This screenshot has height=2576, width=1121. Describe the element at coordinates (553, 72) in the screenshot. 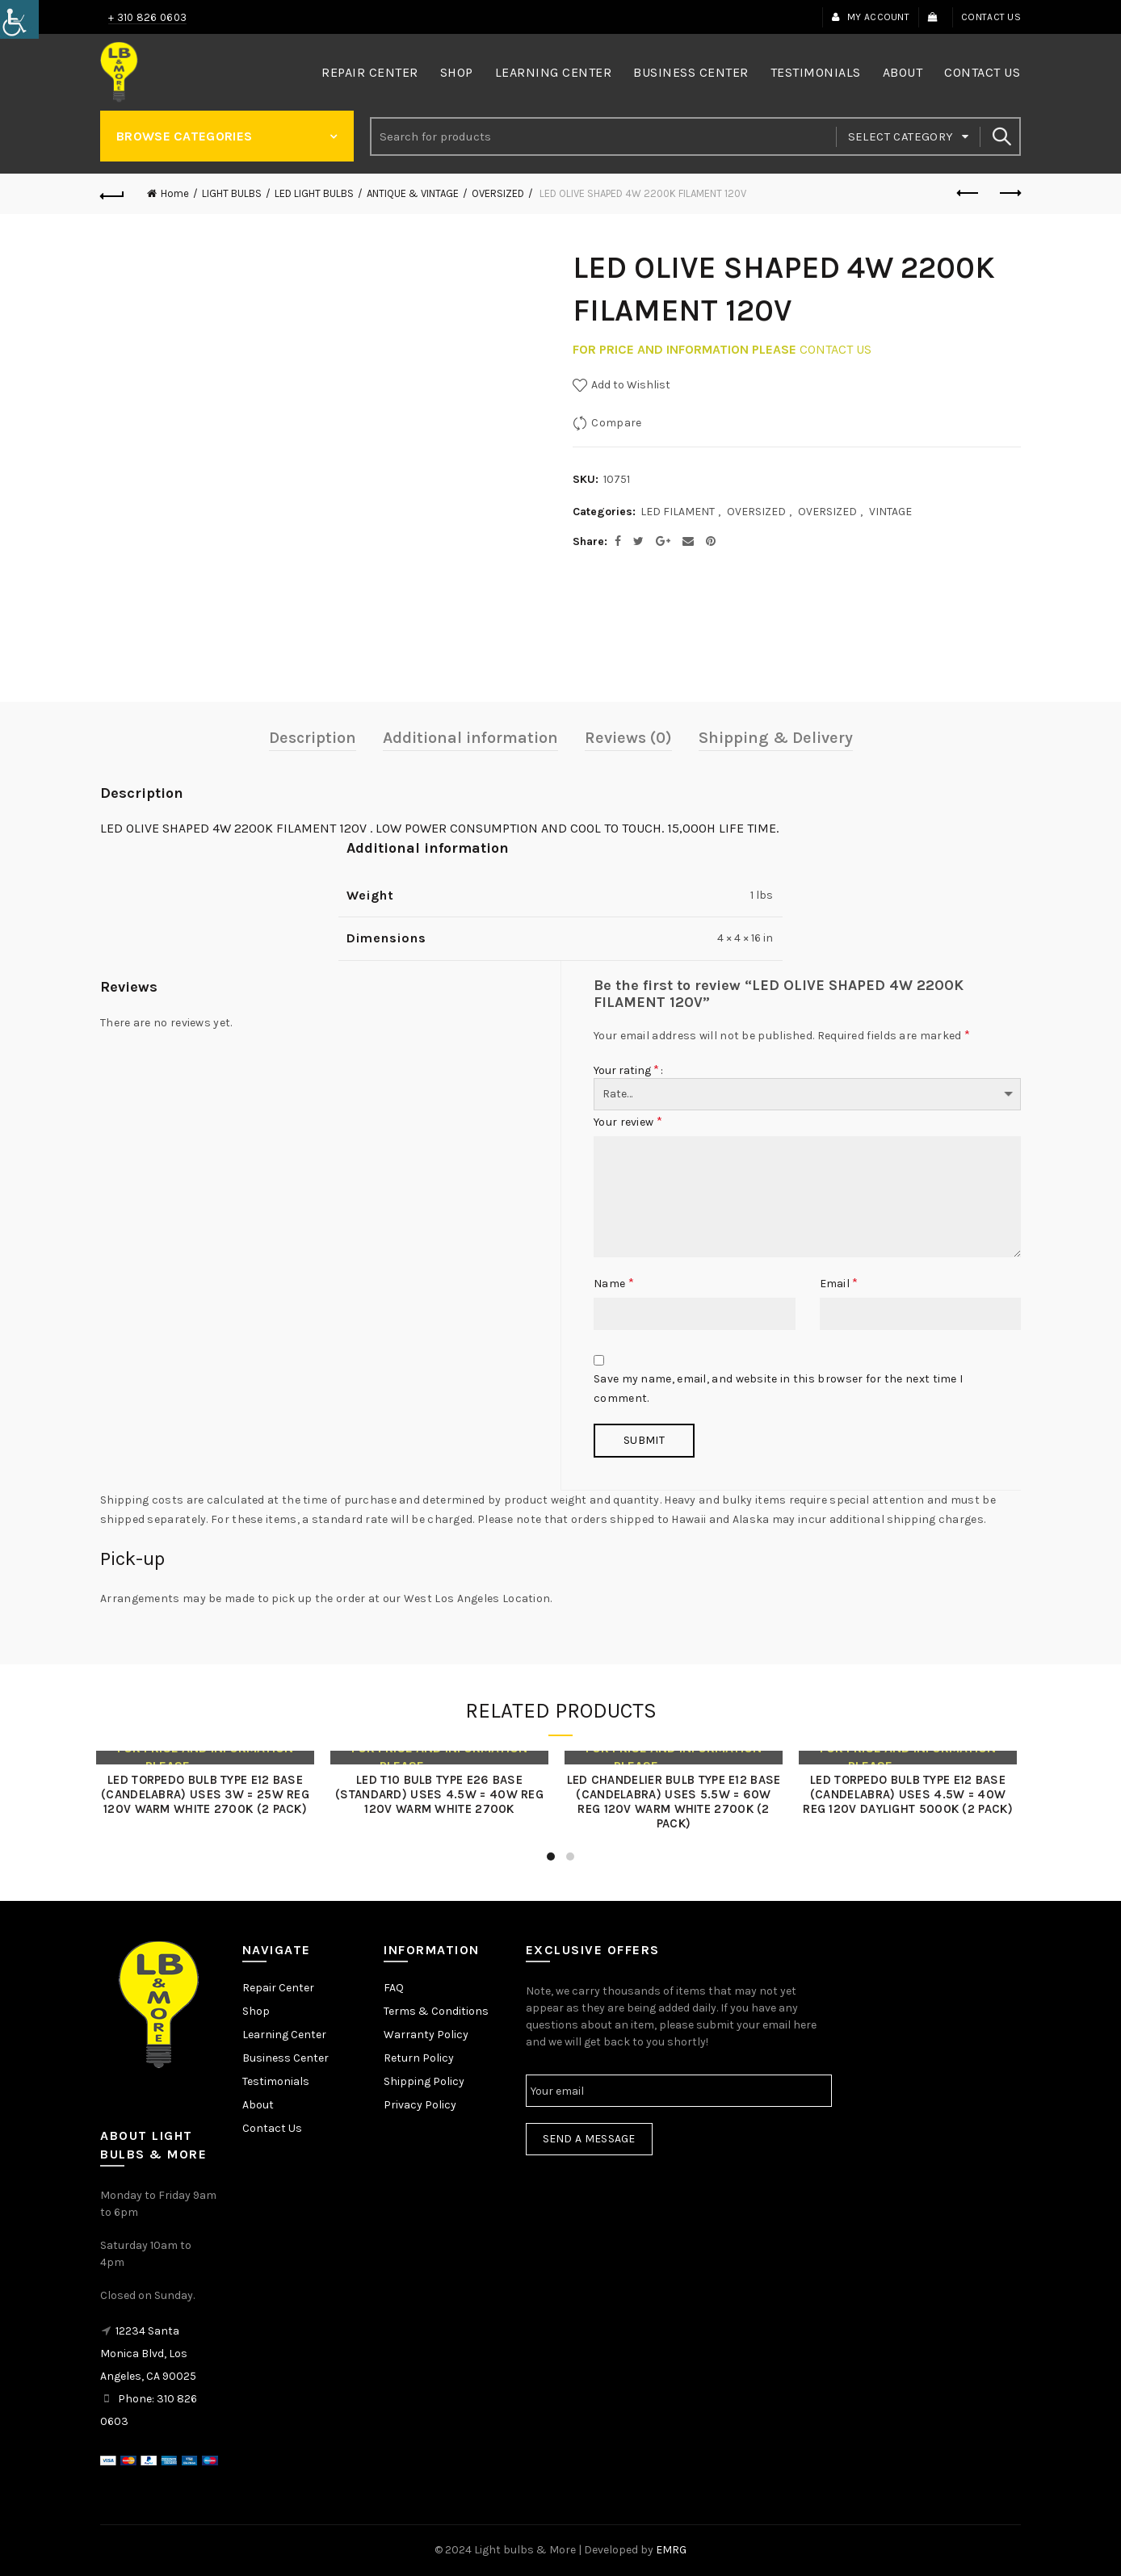

I see `Learning Center [link]` at that location.